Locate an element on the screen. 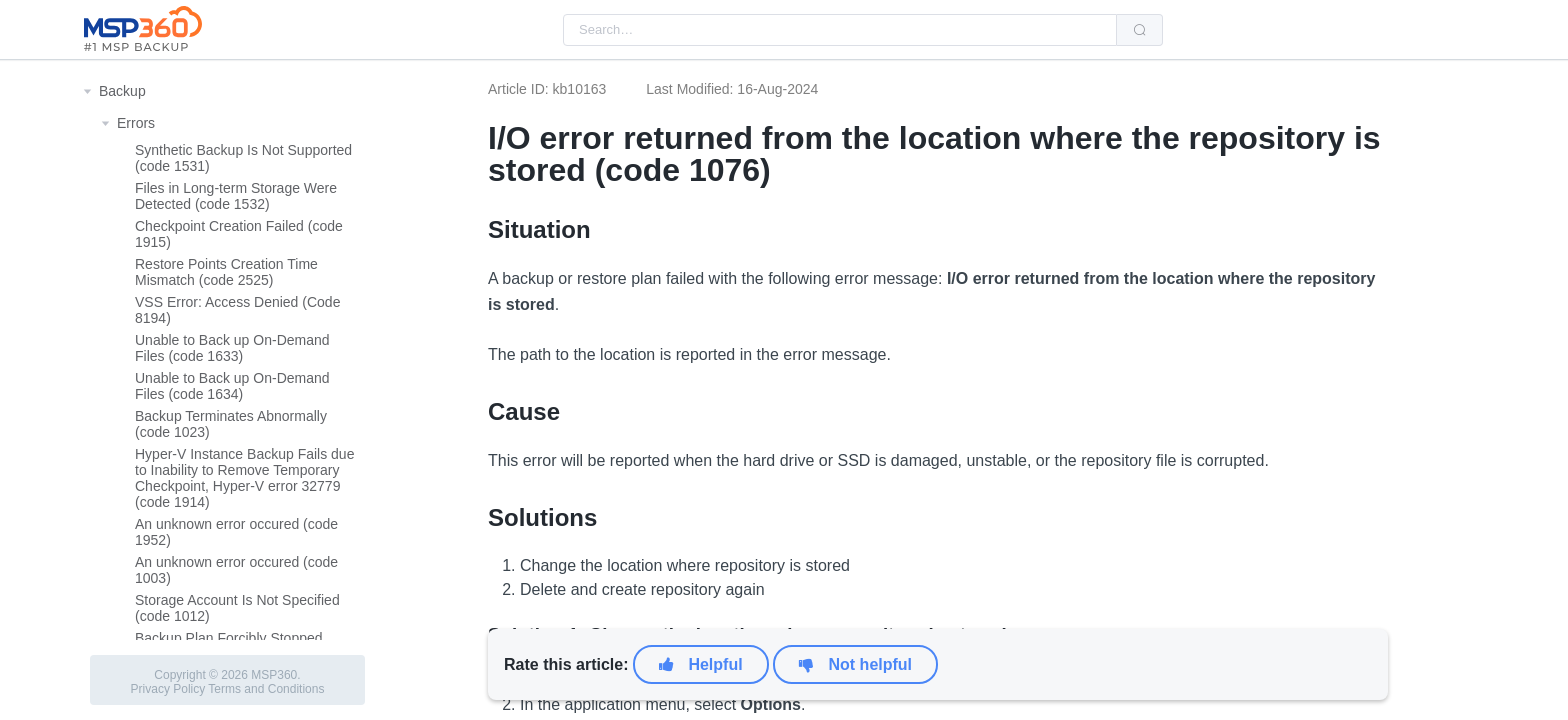 This screenshot has width=1568, height=720. Errors is located at coordinates (136, 123).